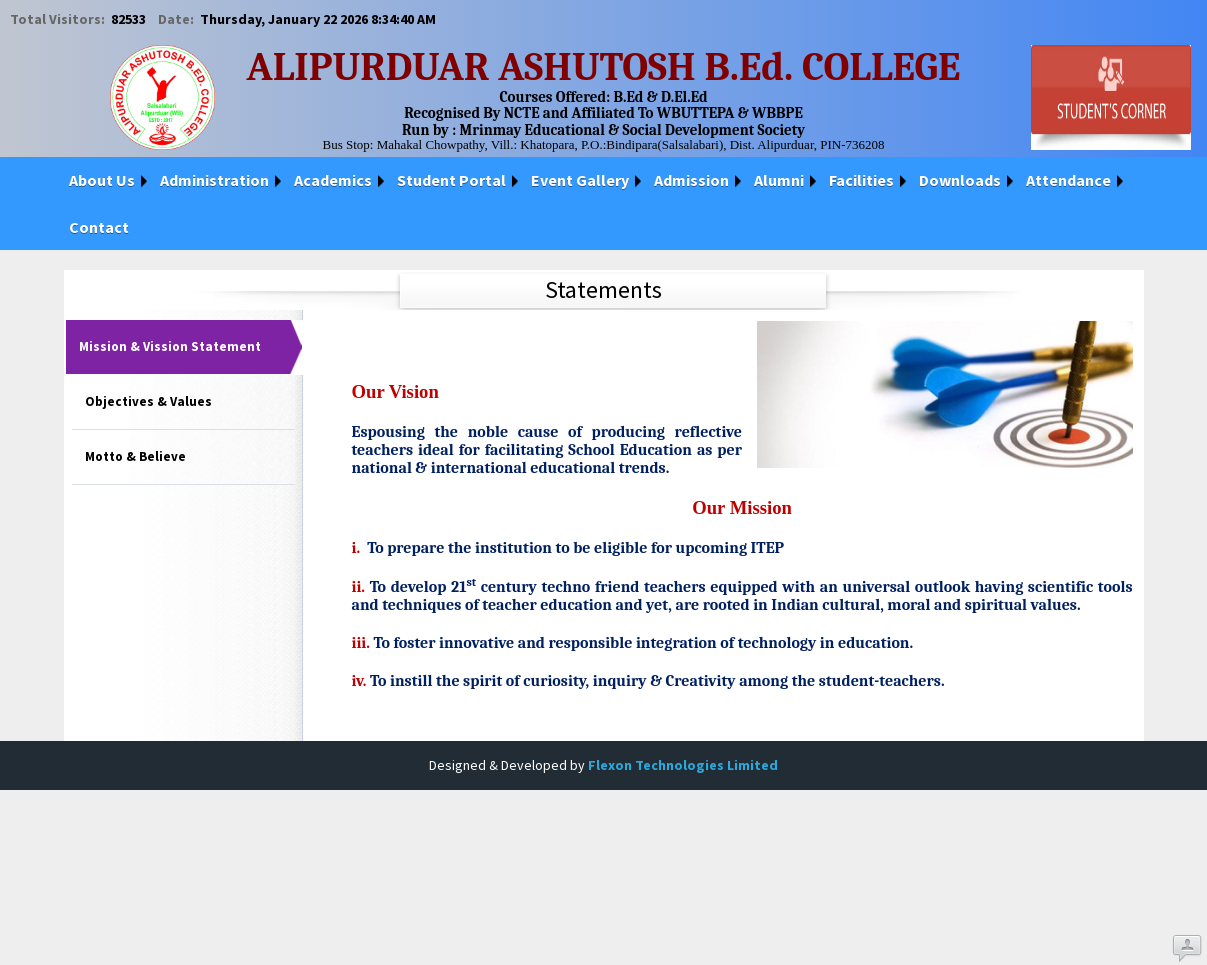 This screenshot has width=1207, height=965. What do you see at coordinates (177, 19) in the screenshot?
I see `Date:` at bounding box center [177, 19].